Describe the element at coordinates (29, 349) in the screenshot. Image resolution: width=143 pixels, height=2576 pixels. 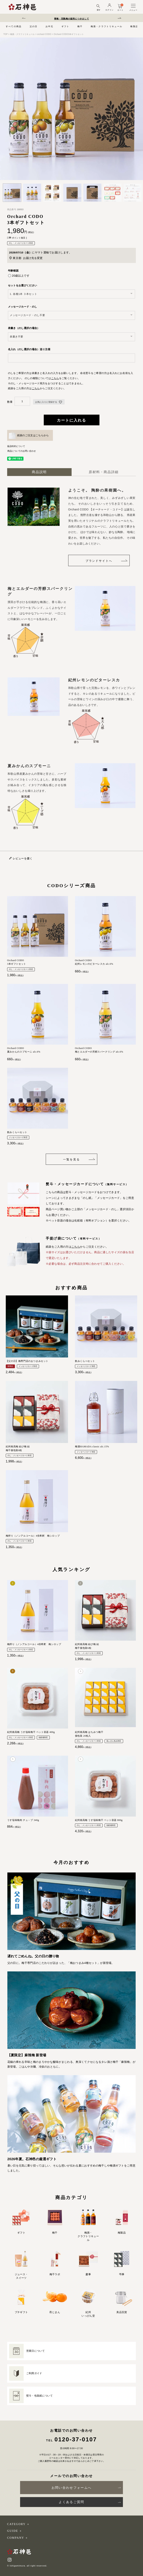
I see `名入れ（のし選択の場合）送り主様` at that location.